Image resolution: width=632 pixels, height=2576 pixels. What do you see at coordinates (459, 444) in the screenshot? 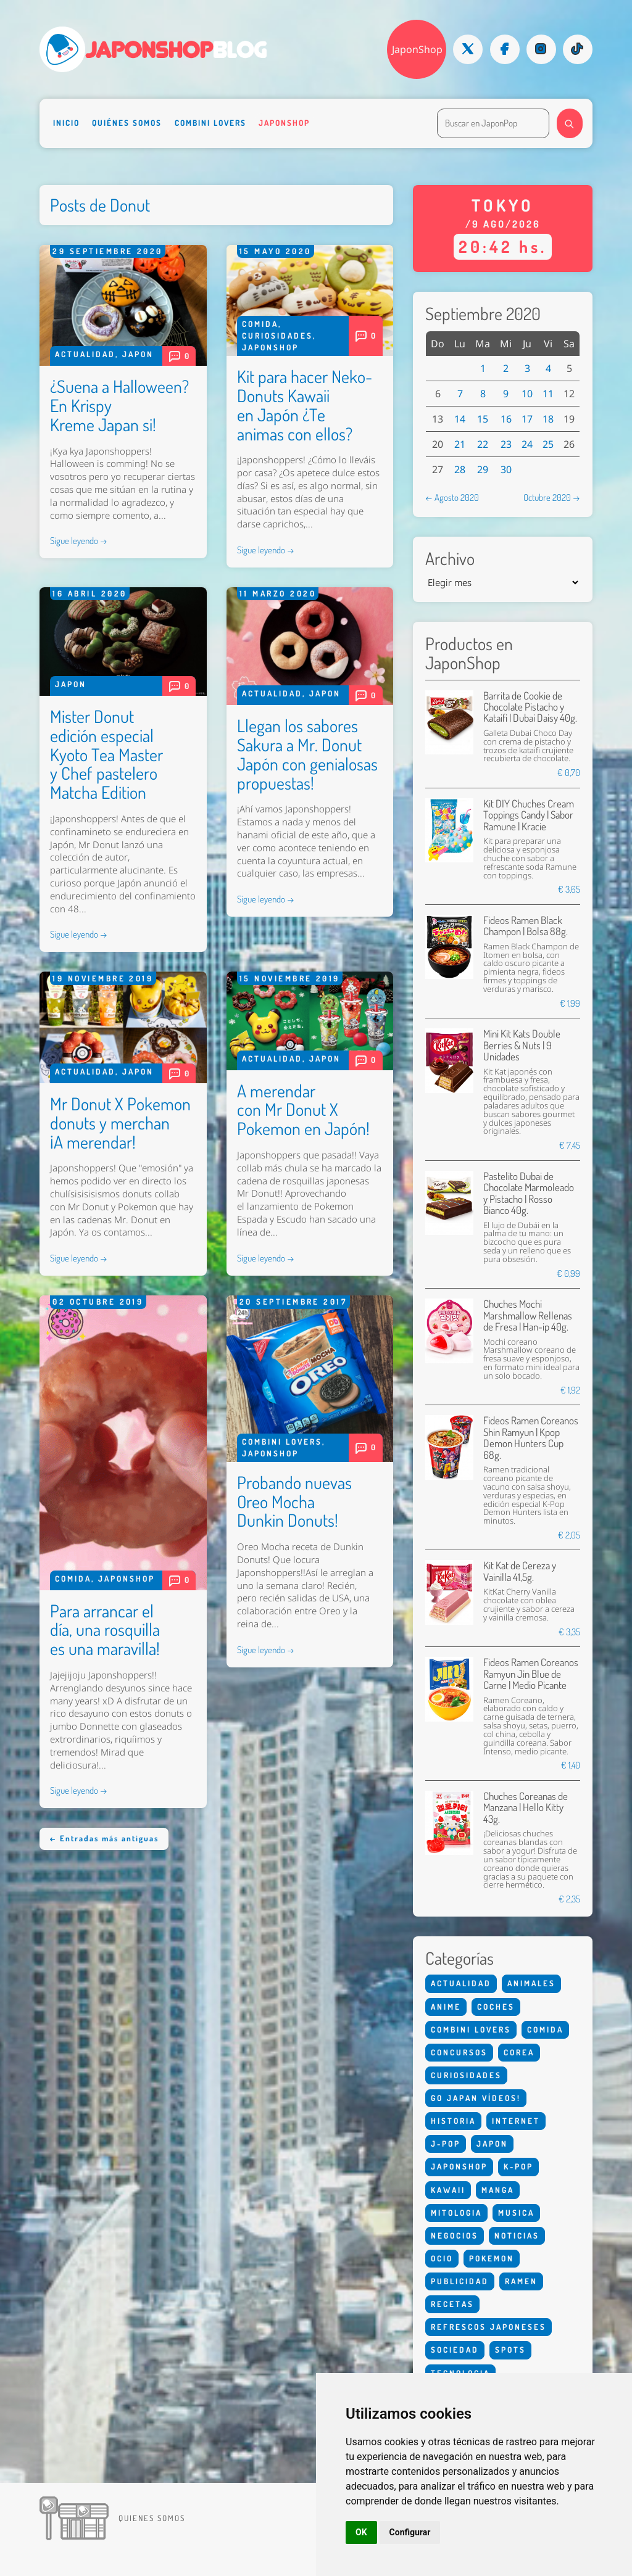
I see `21` at bounding box center [459, 444].